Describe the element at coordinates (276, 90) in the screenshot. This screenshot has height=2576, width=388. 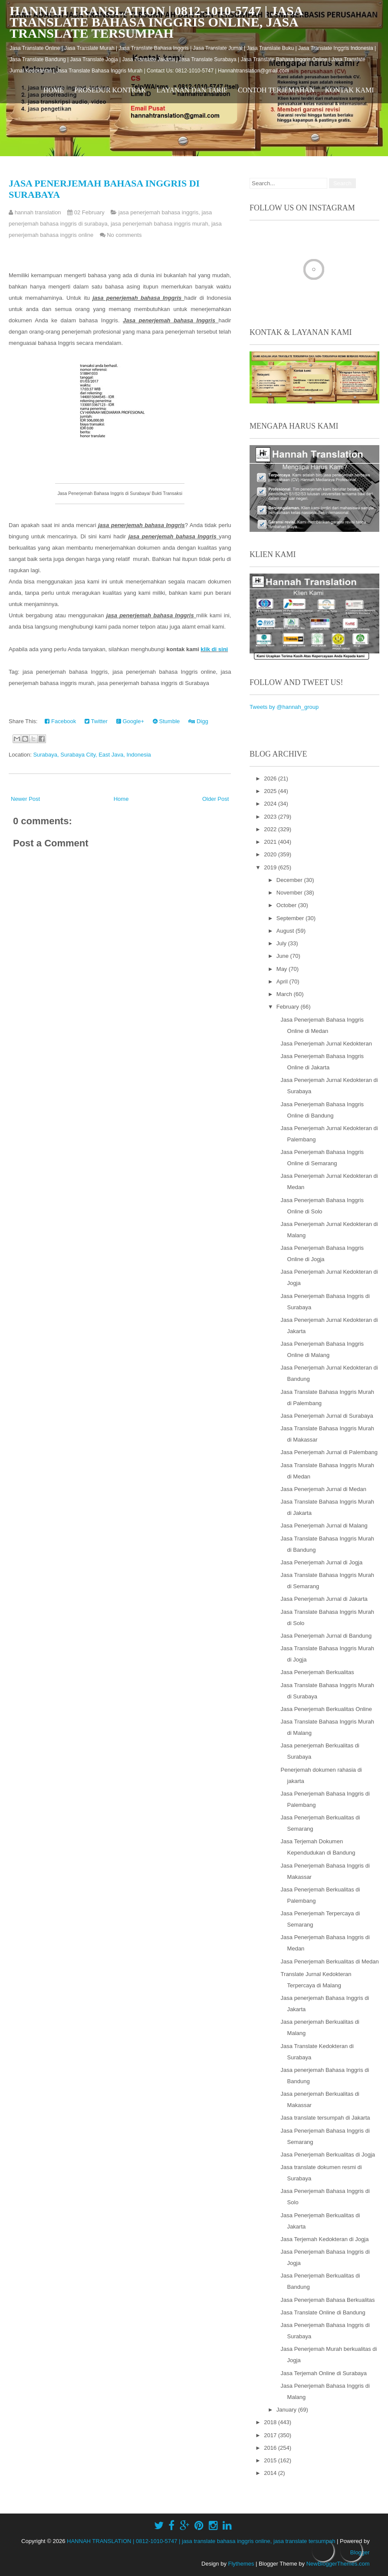
I see `Contoh Terjemahan` at that location.